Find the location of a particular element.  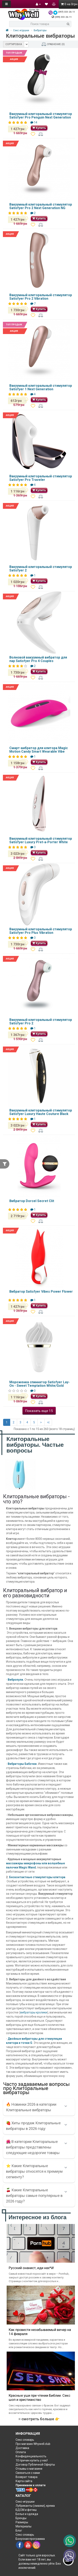

Про магазин Whywell.club is located at coordinates (33, 2443).